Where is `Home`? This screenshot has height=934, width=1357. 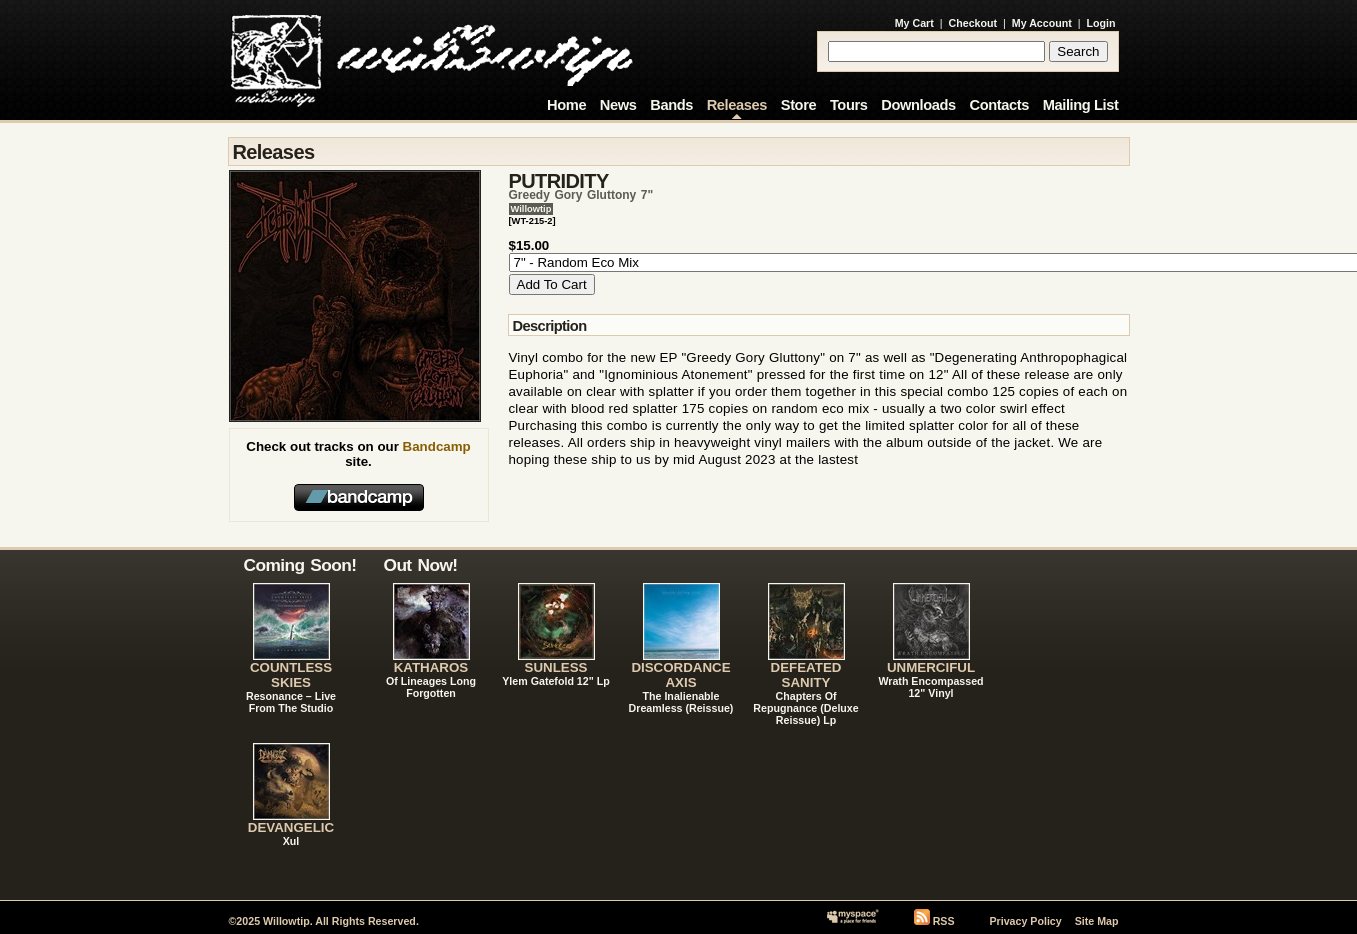
Home is located at coordinates (566, 105).